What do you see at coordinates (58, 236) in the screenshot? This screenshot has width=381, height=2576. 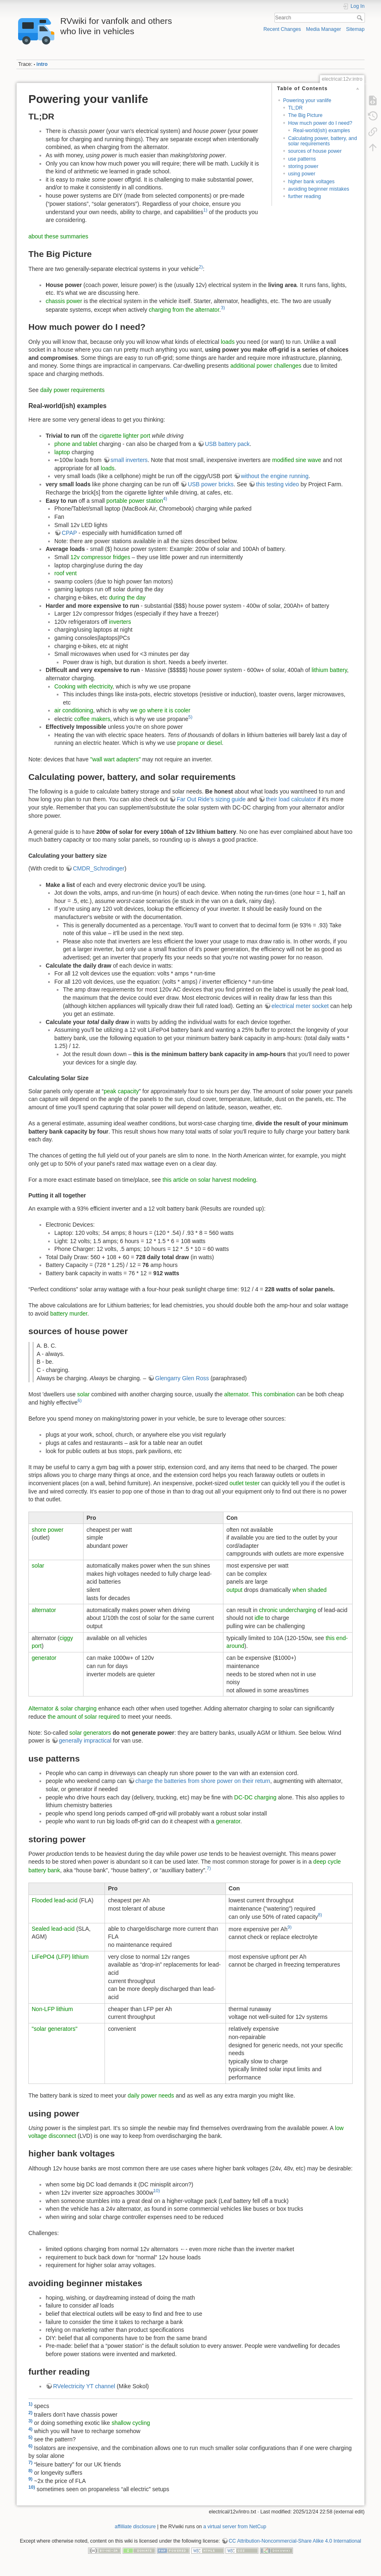 I see `about these summaries` at bounding box center [58, 236].